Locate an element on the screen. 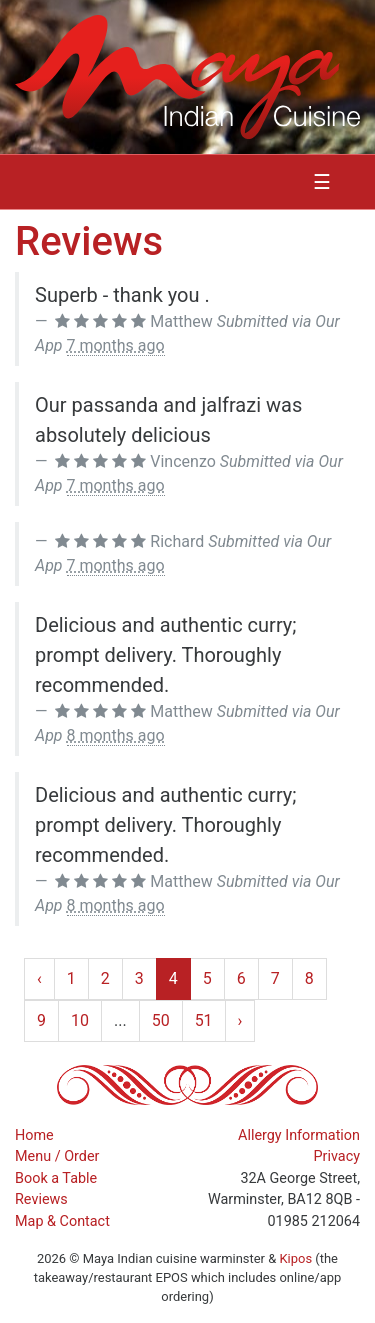 This screenshot has height=1323, width=375. Allergy Information is located at coordinates (299, 1135).